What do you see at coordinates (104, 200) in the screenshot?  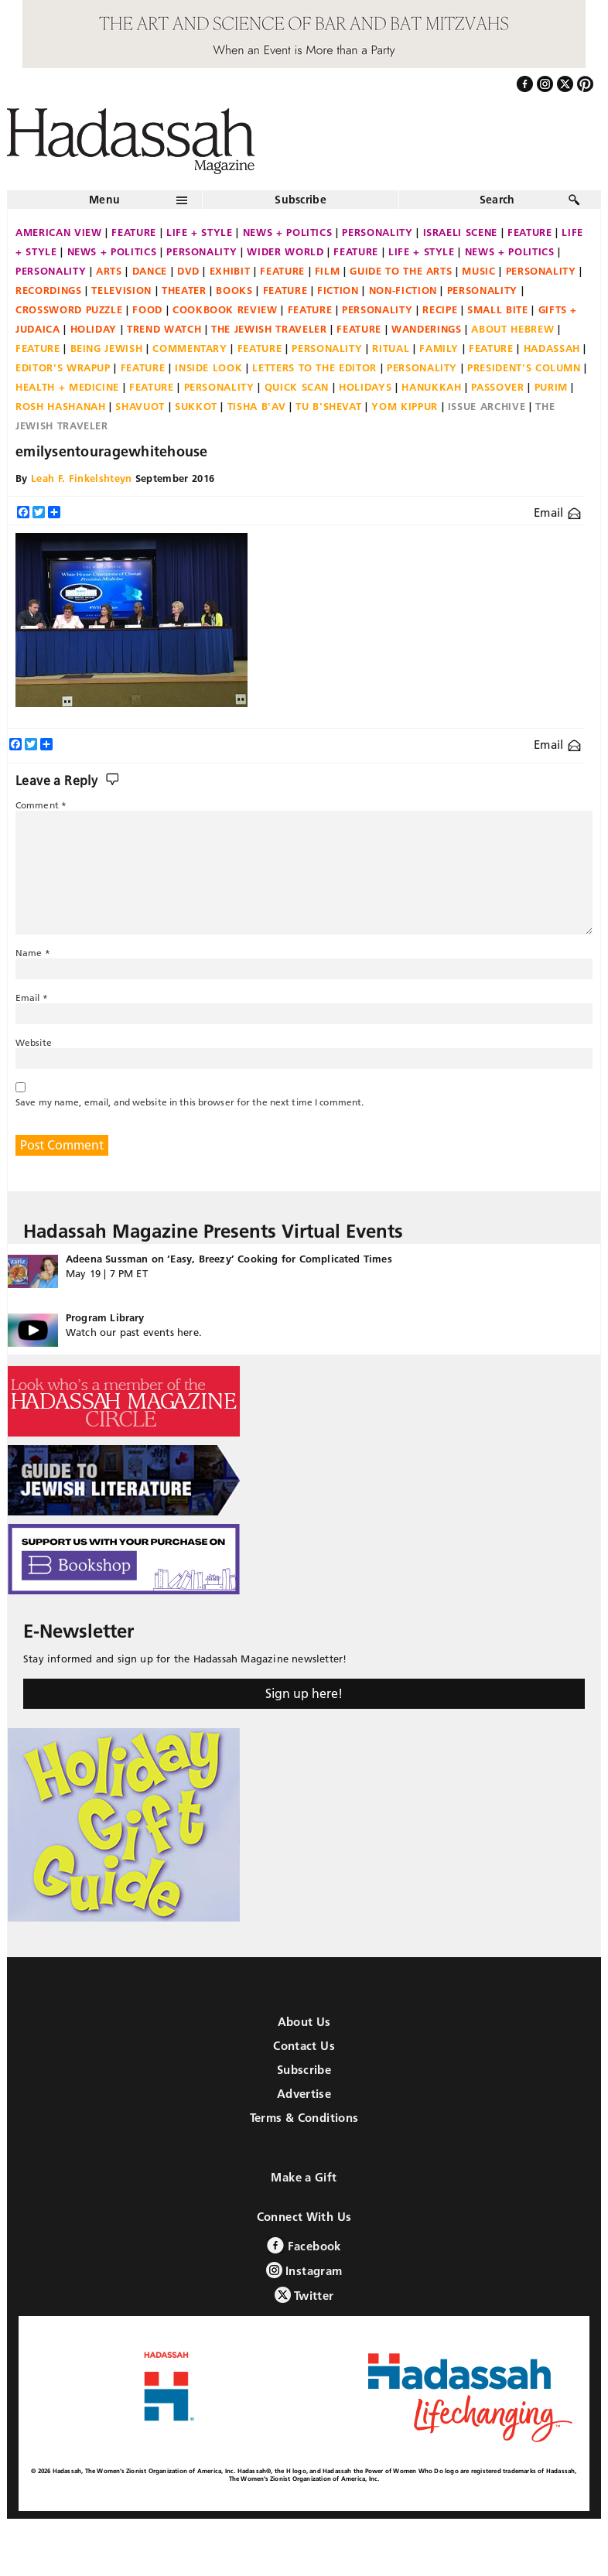 I see `Menu` at bounding box center [104, 200].